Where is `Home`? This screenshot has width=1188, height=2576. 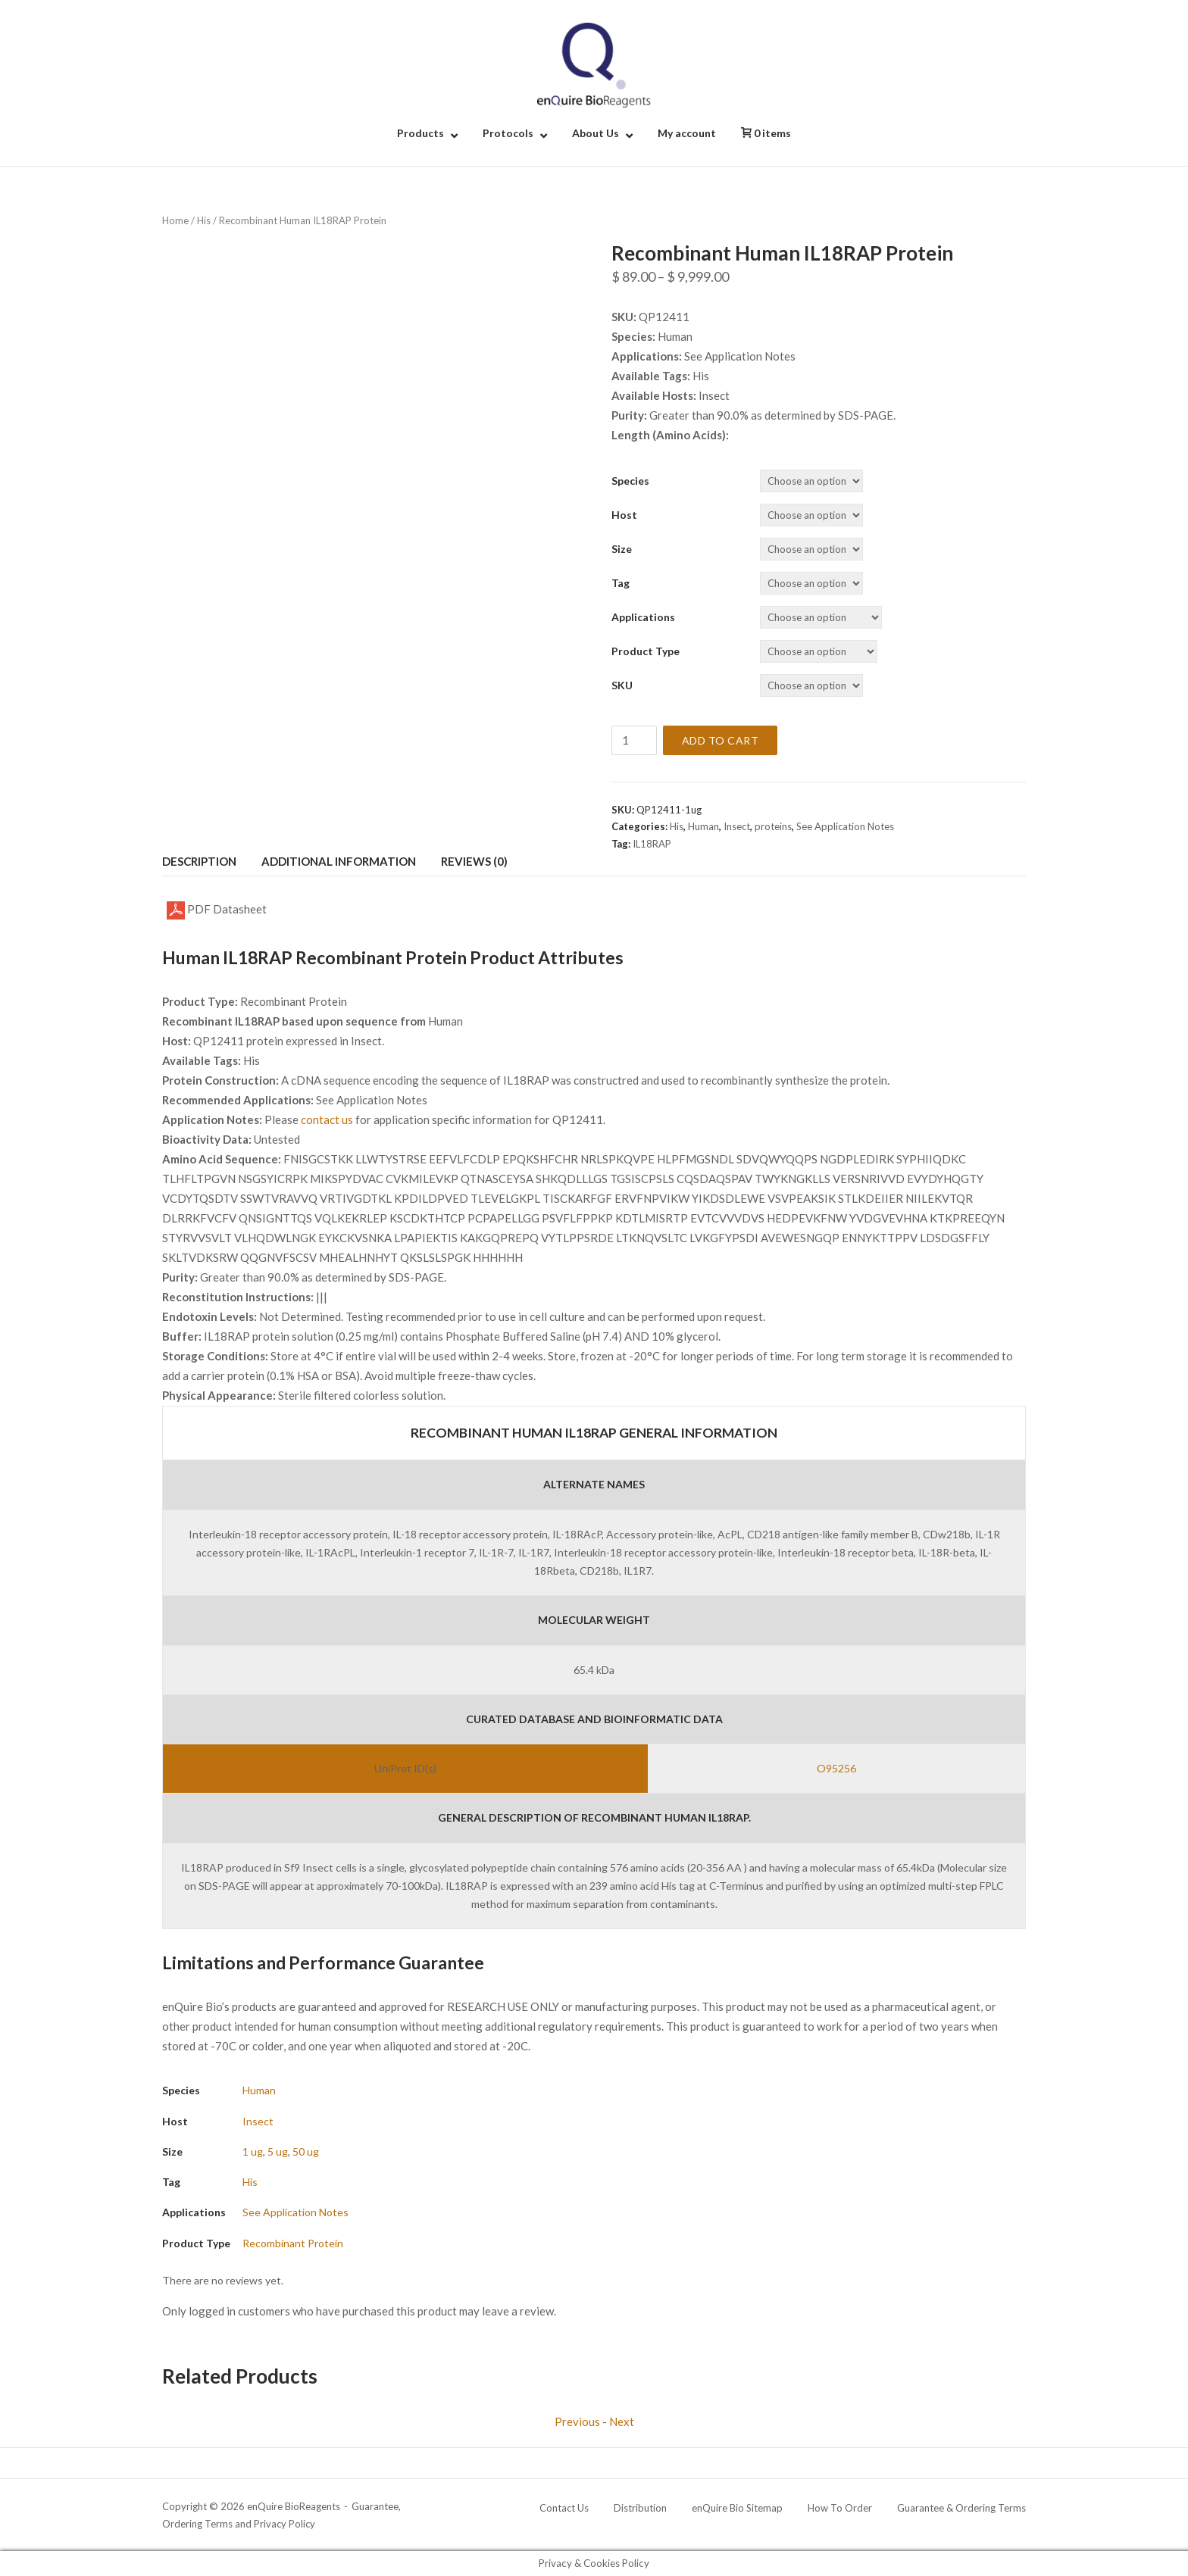 Home is located at coordinates (175, 220).